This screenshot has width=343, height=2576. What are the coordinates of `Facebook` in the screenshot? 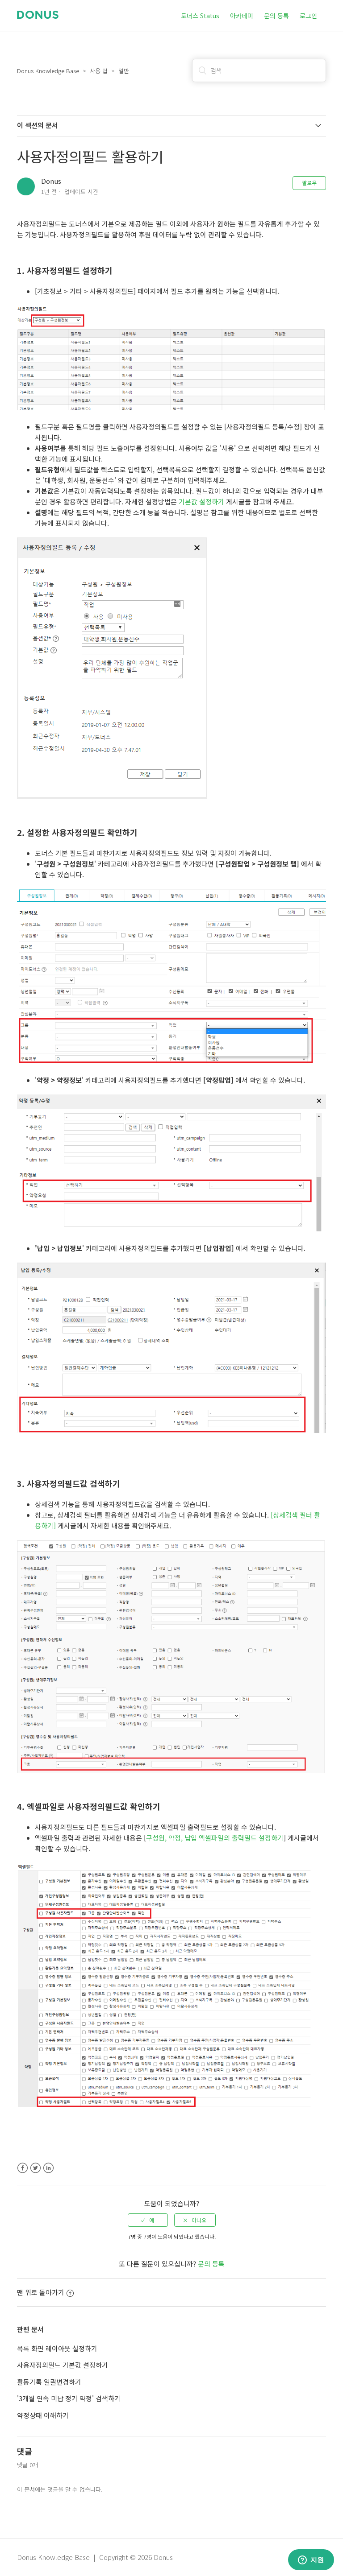 It's located at (22, 2168).